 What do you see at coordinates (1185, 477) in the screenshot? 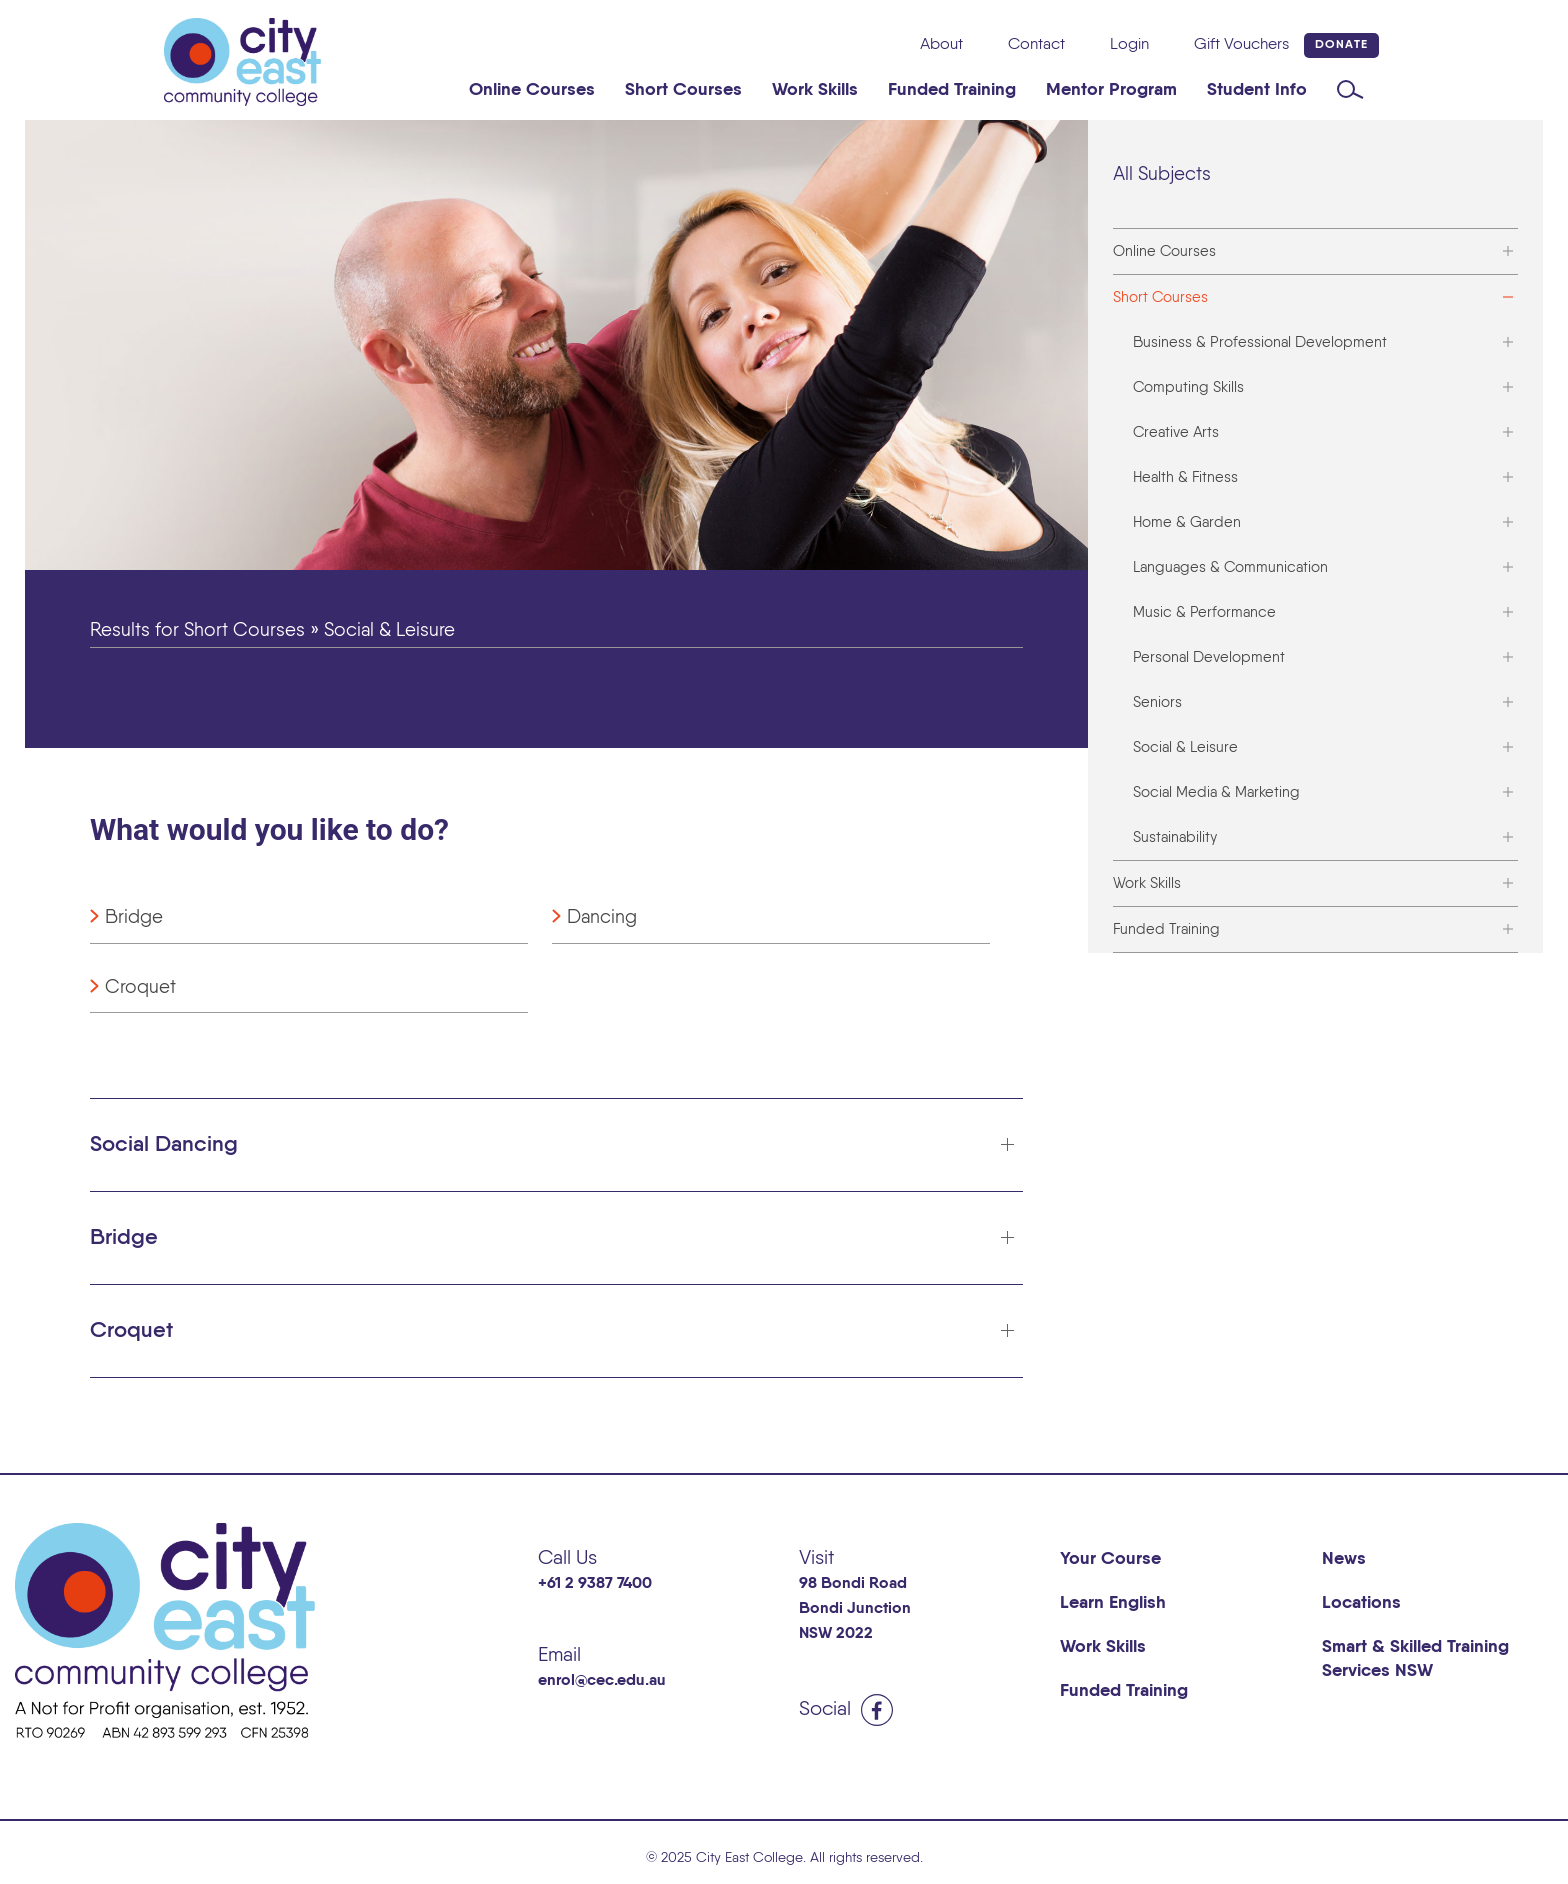
I see `Health & Fitness` at bounding box center [1185, 477].